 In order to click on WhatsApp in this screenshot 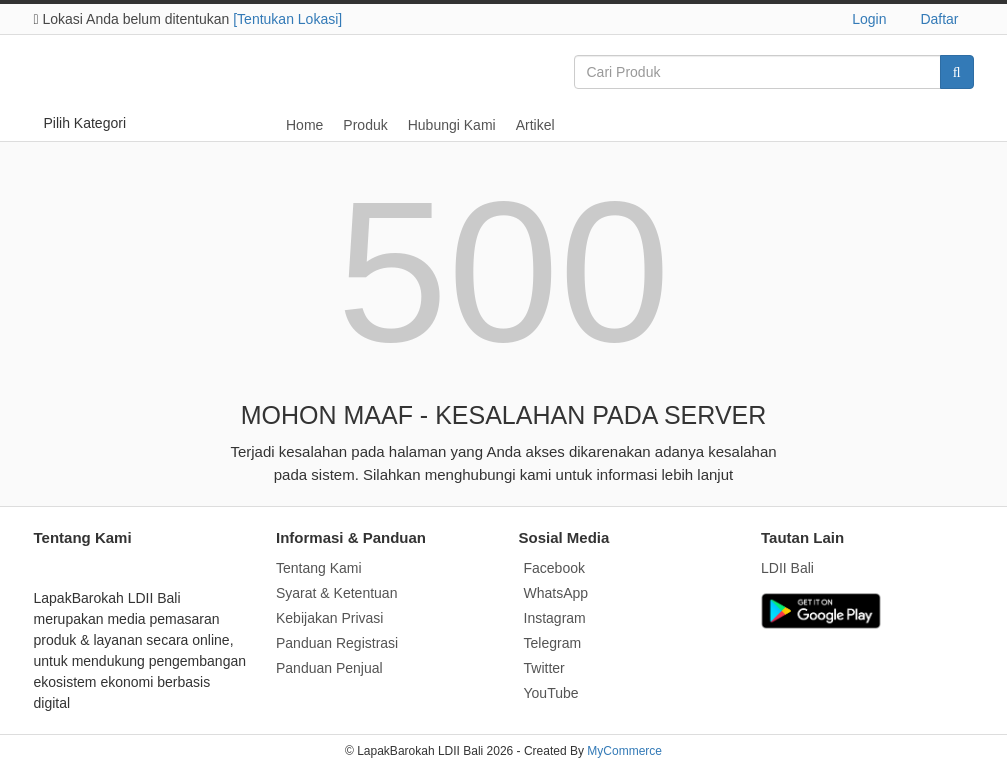, I will do `click(556, 593)`.